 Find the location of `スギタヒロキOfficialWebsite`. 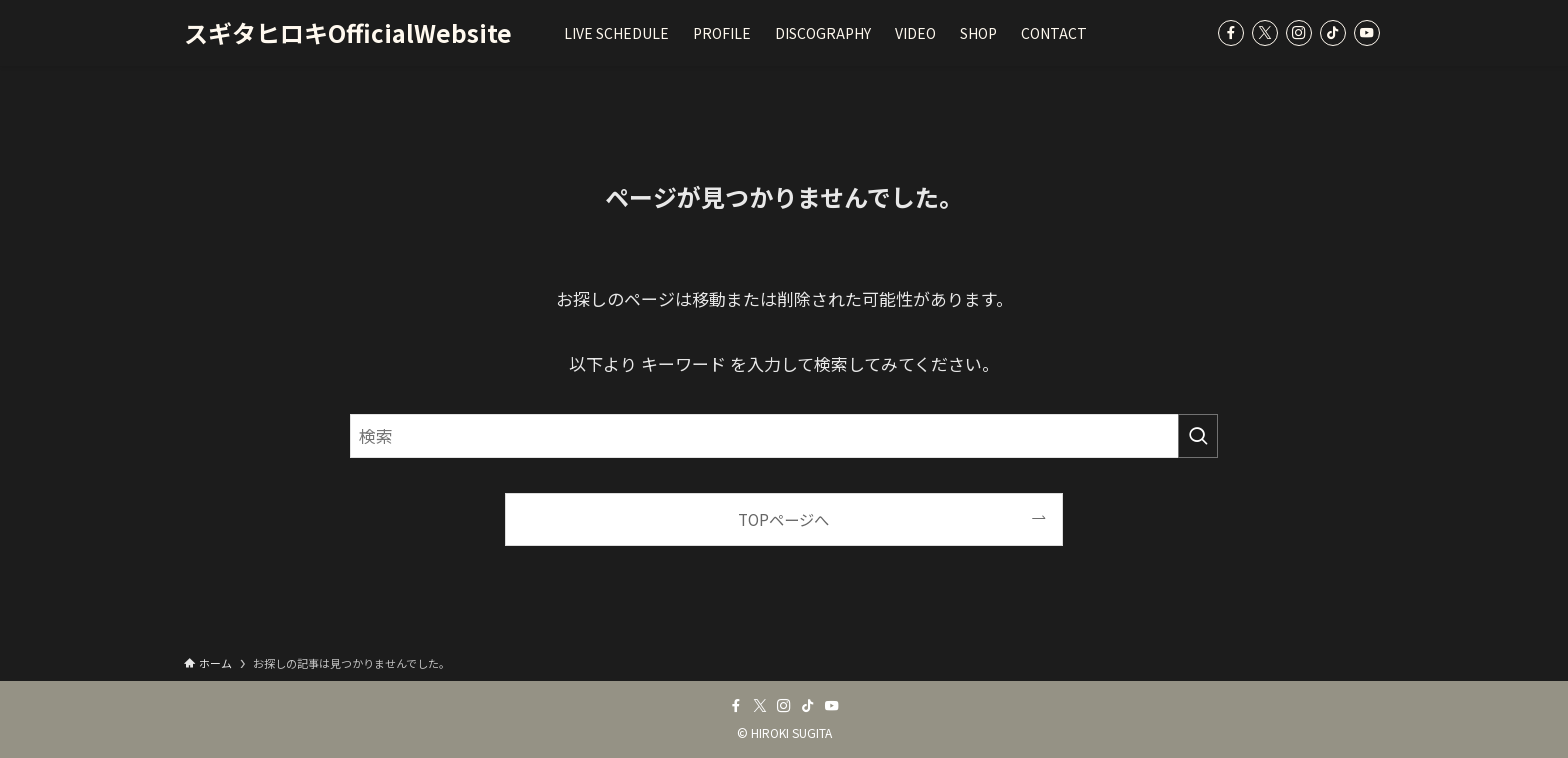

スギタヒロキOfficialWebsite is located at coordinates (348, 33).